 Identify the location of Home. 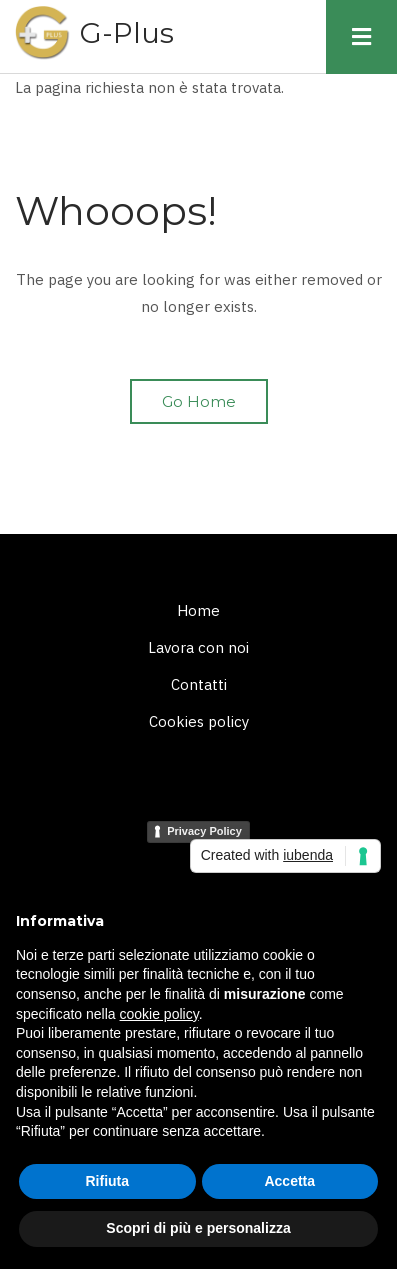
(198, 610).